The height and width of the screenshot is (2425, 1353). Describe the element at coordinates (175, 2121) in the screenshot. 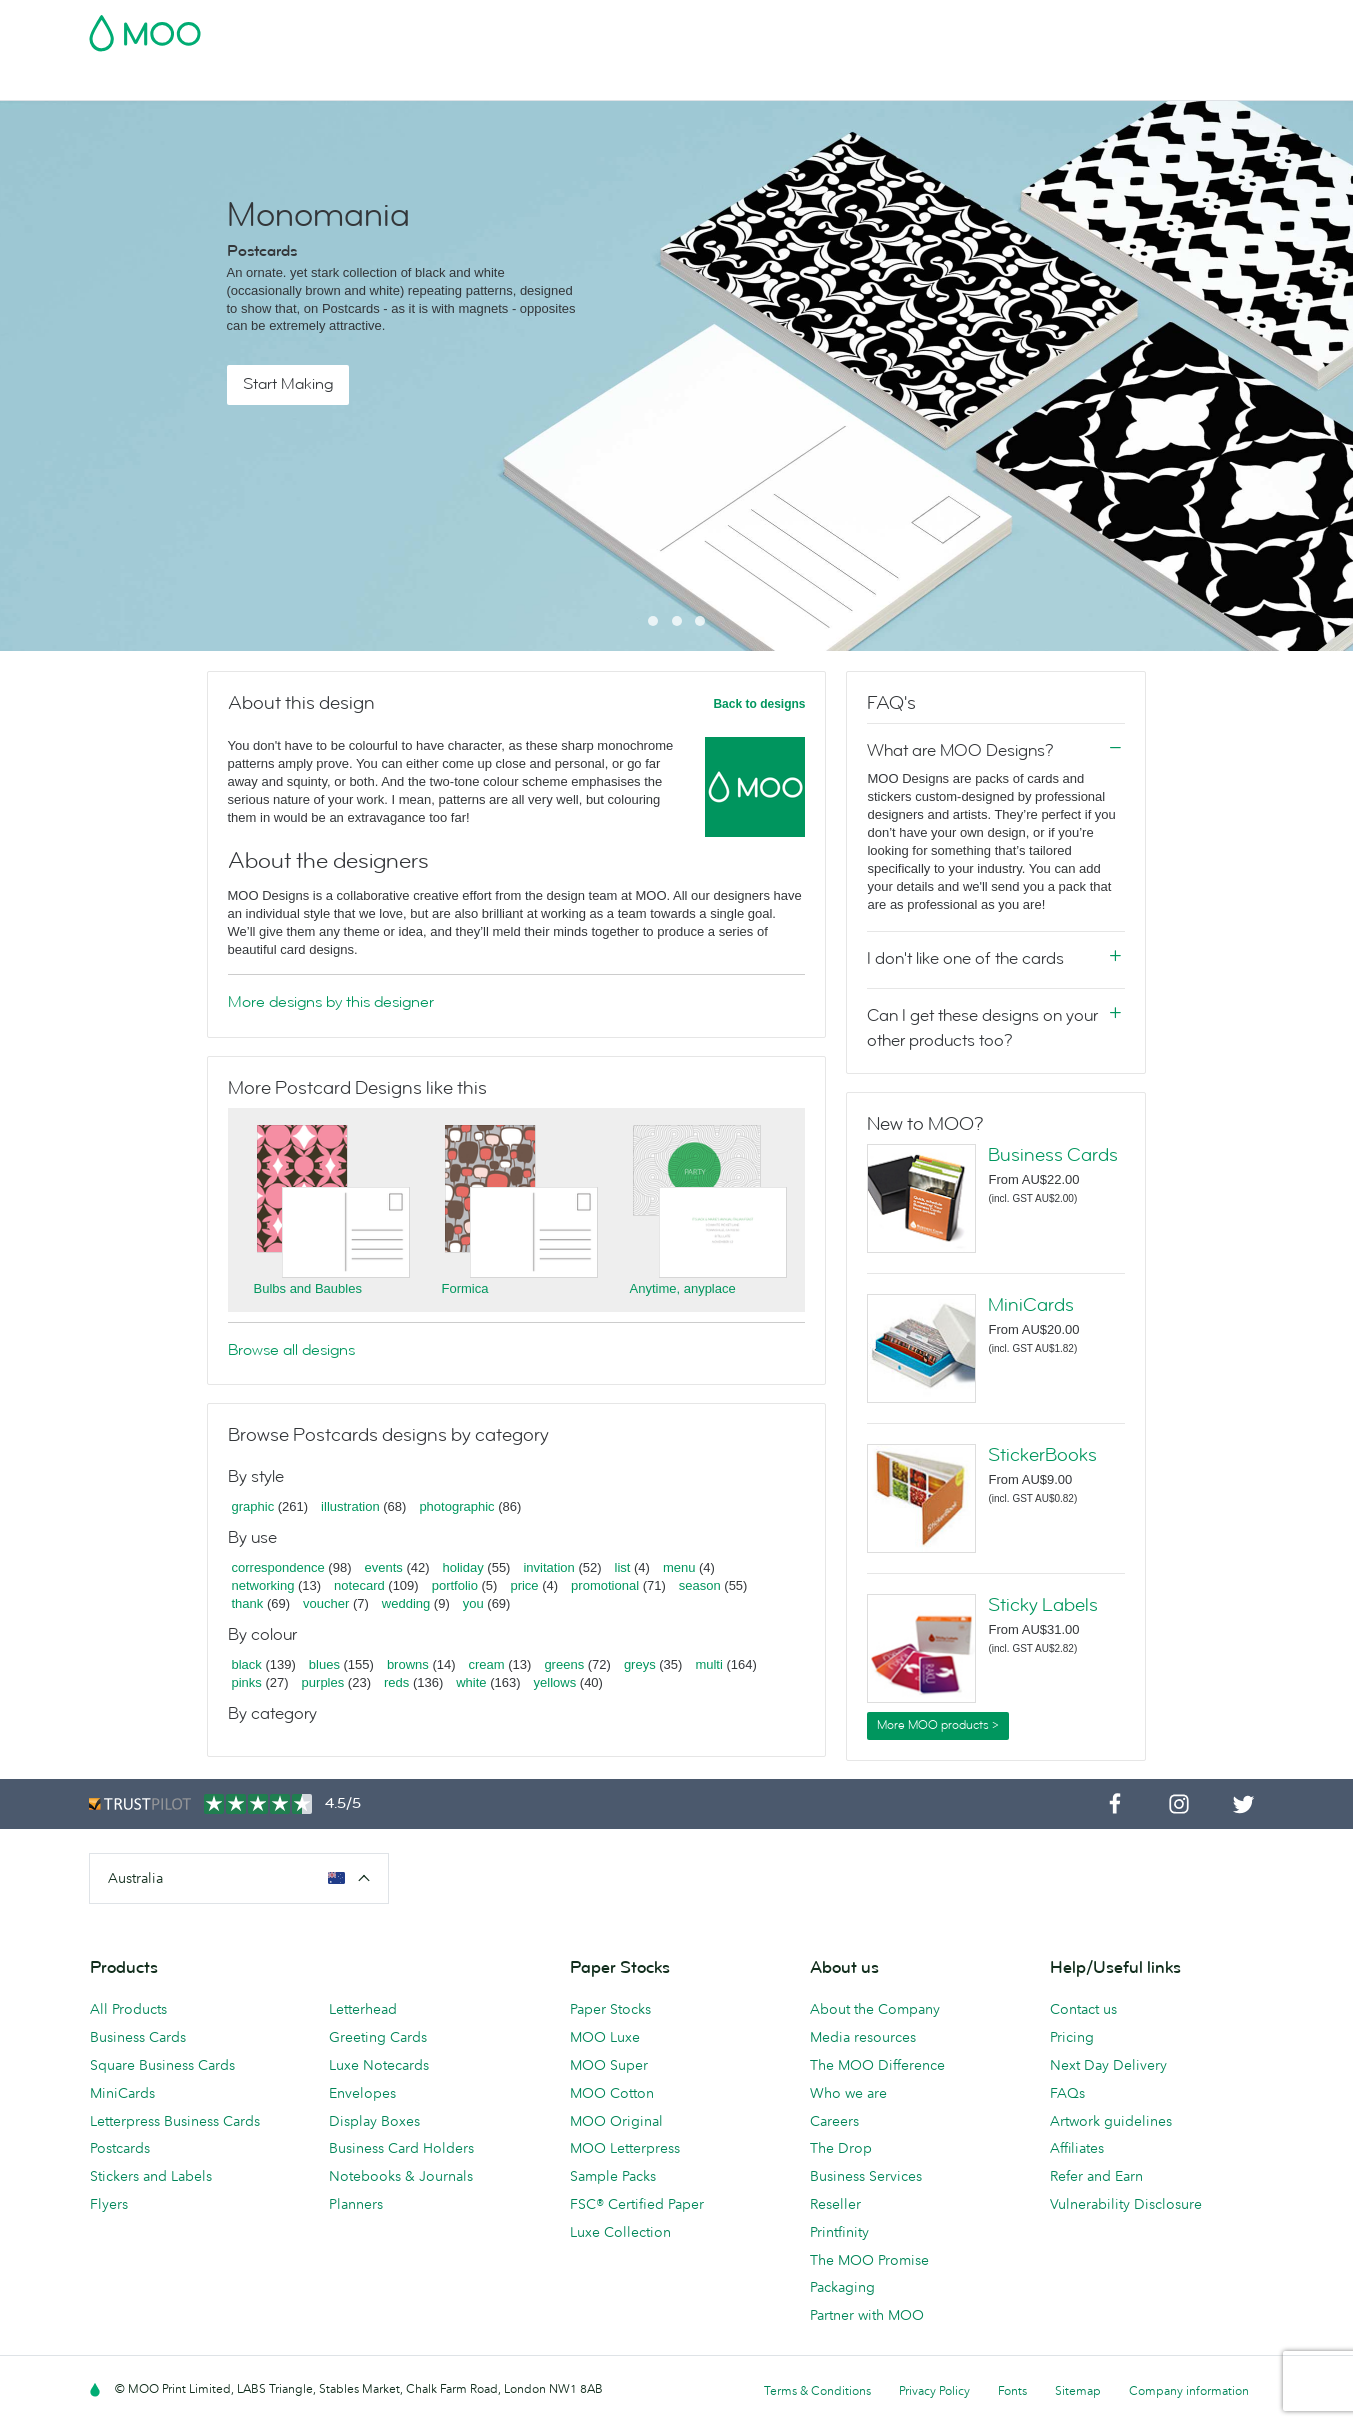

I see `Letterpress Business Cards` at that location.